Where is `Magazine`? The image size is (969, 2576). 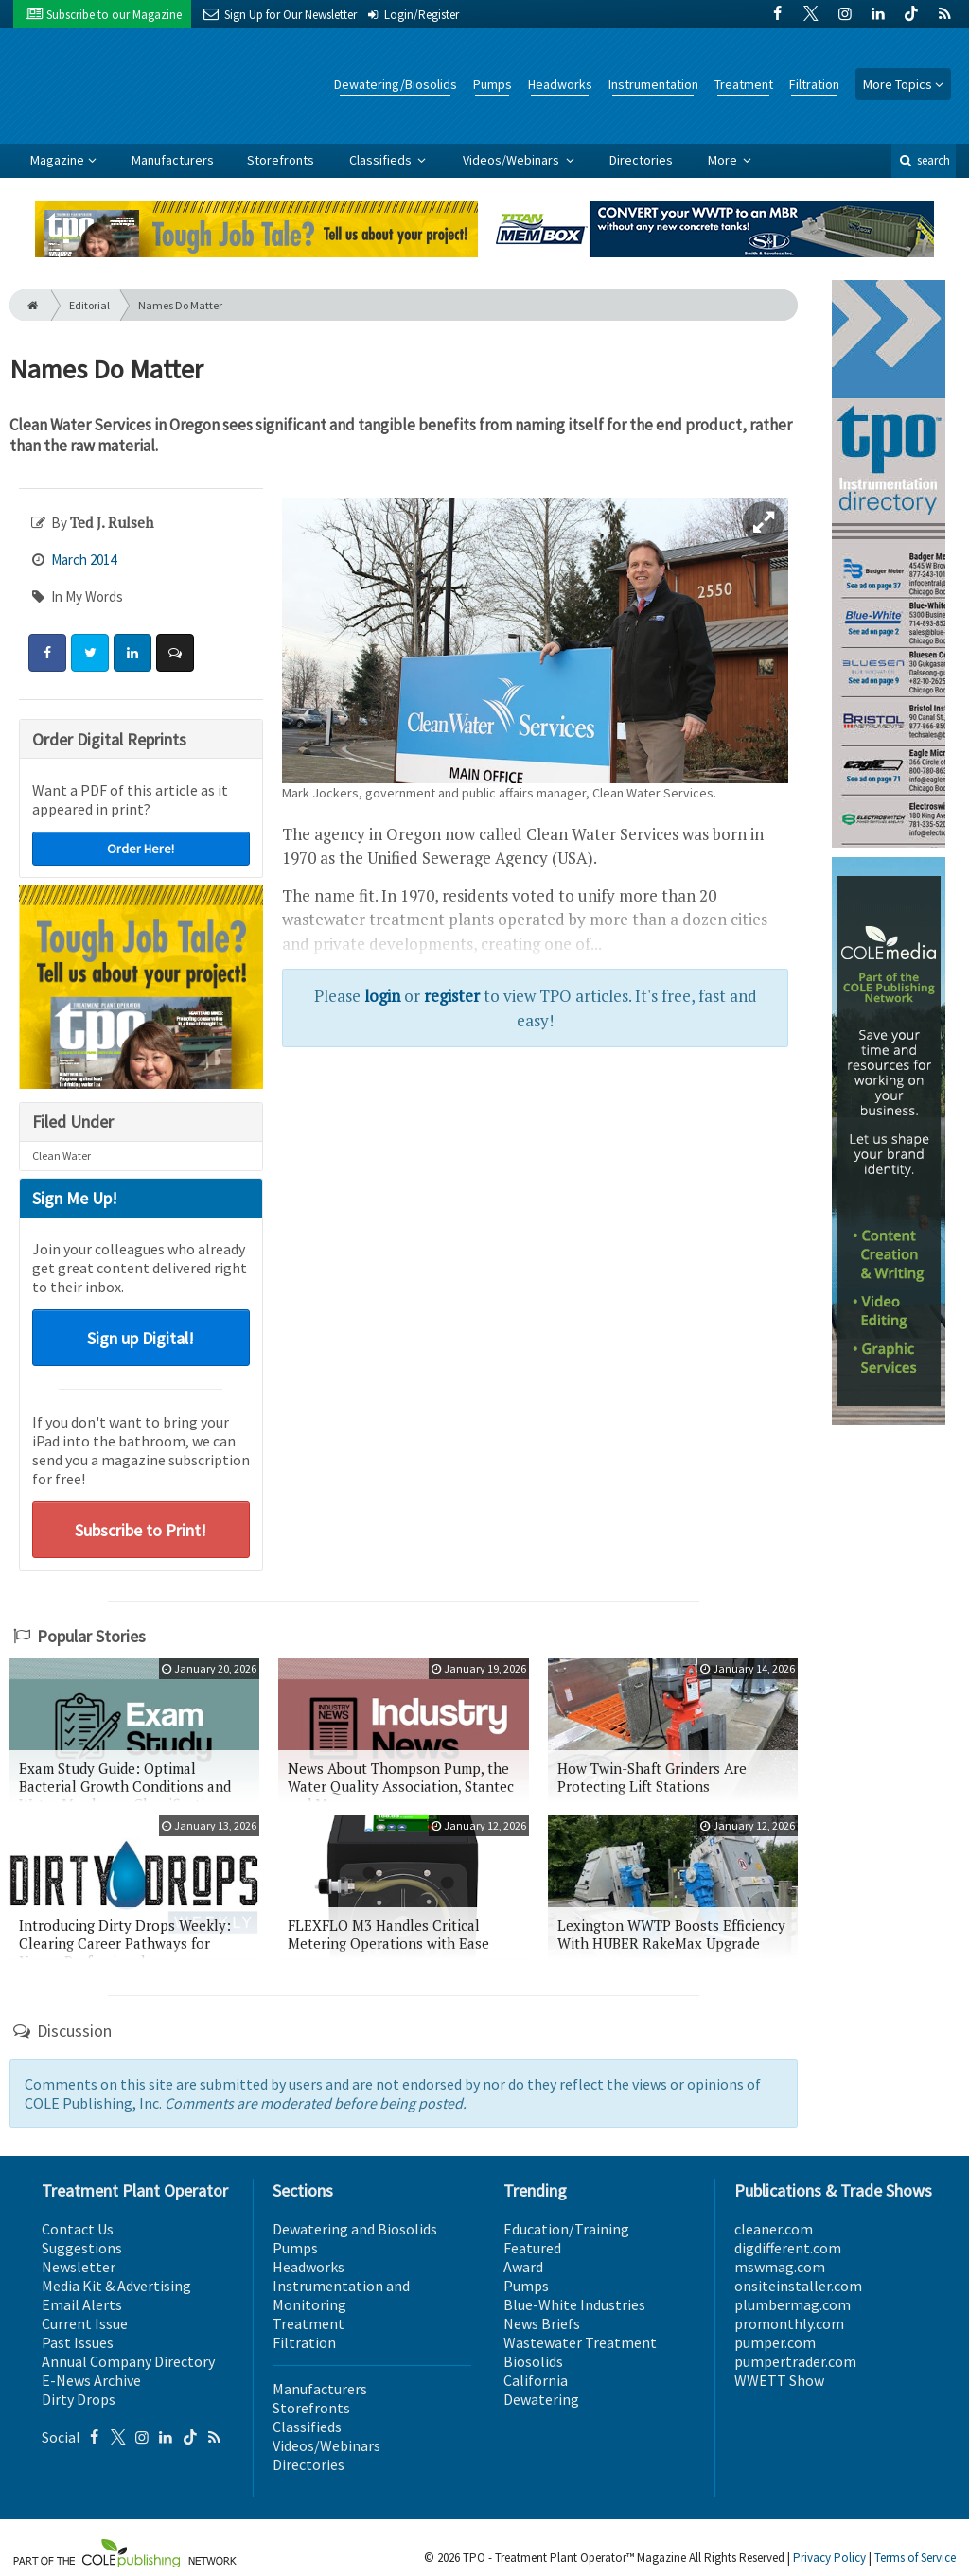
Magazine is located at coordinates (57, 159).